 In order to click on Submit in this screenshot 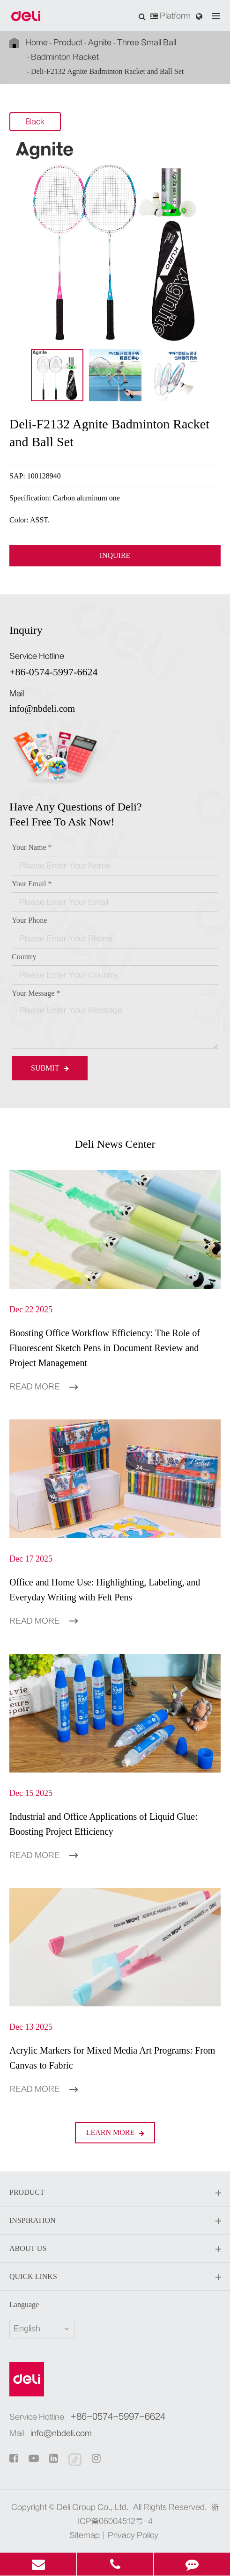, I will do `click(49, 1068)`.